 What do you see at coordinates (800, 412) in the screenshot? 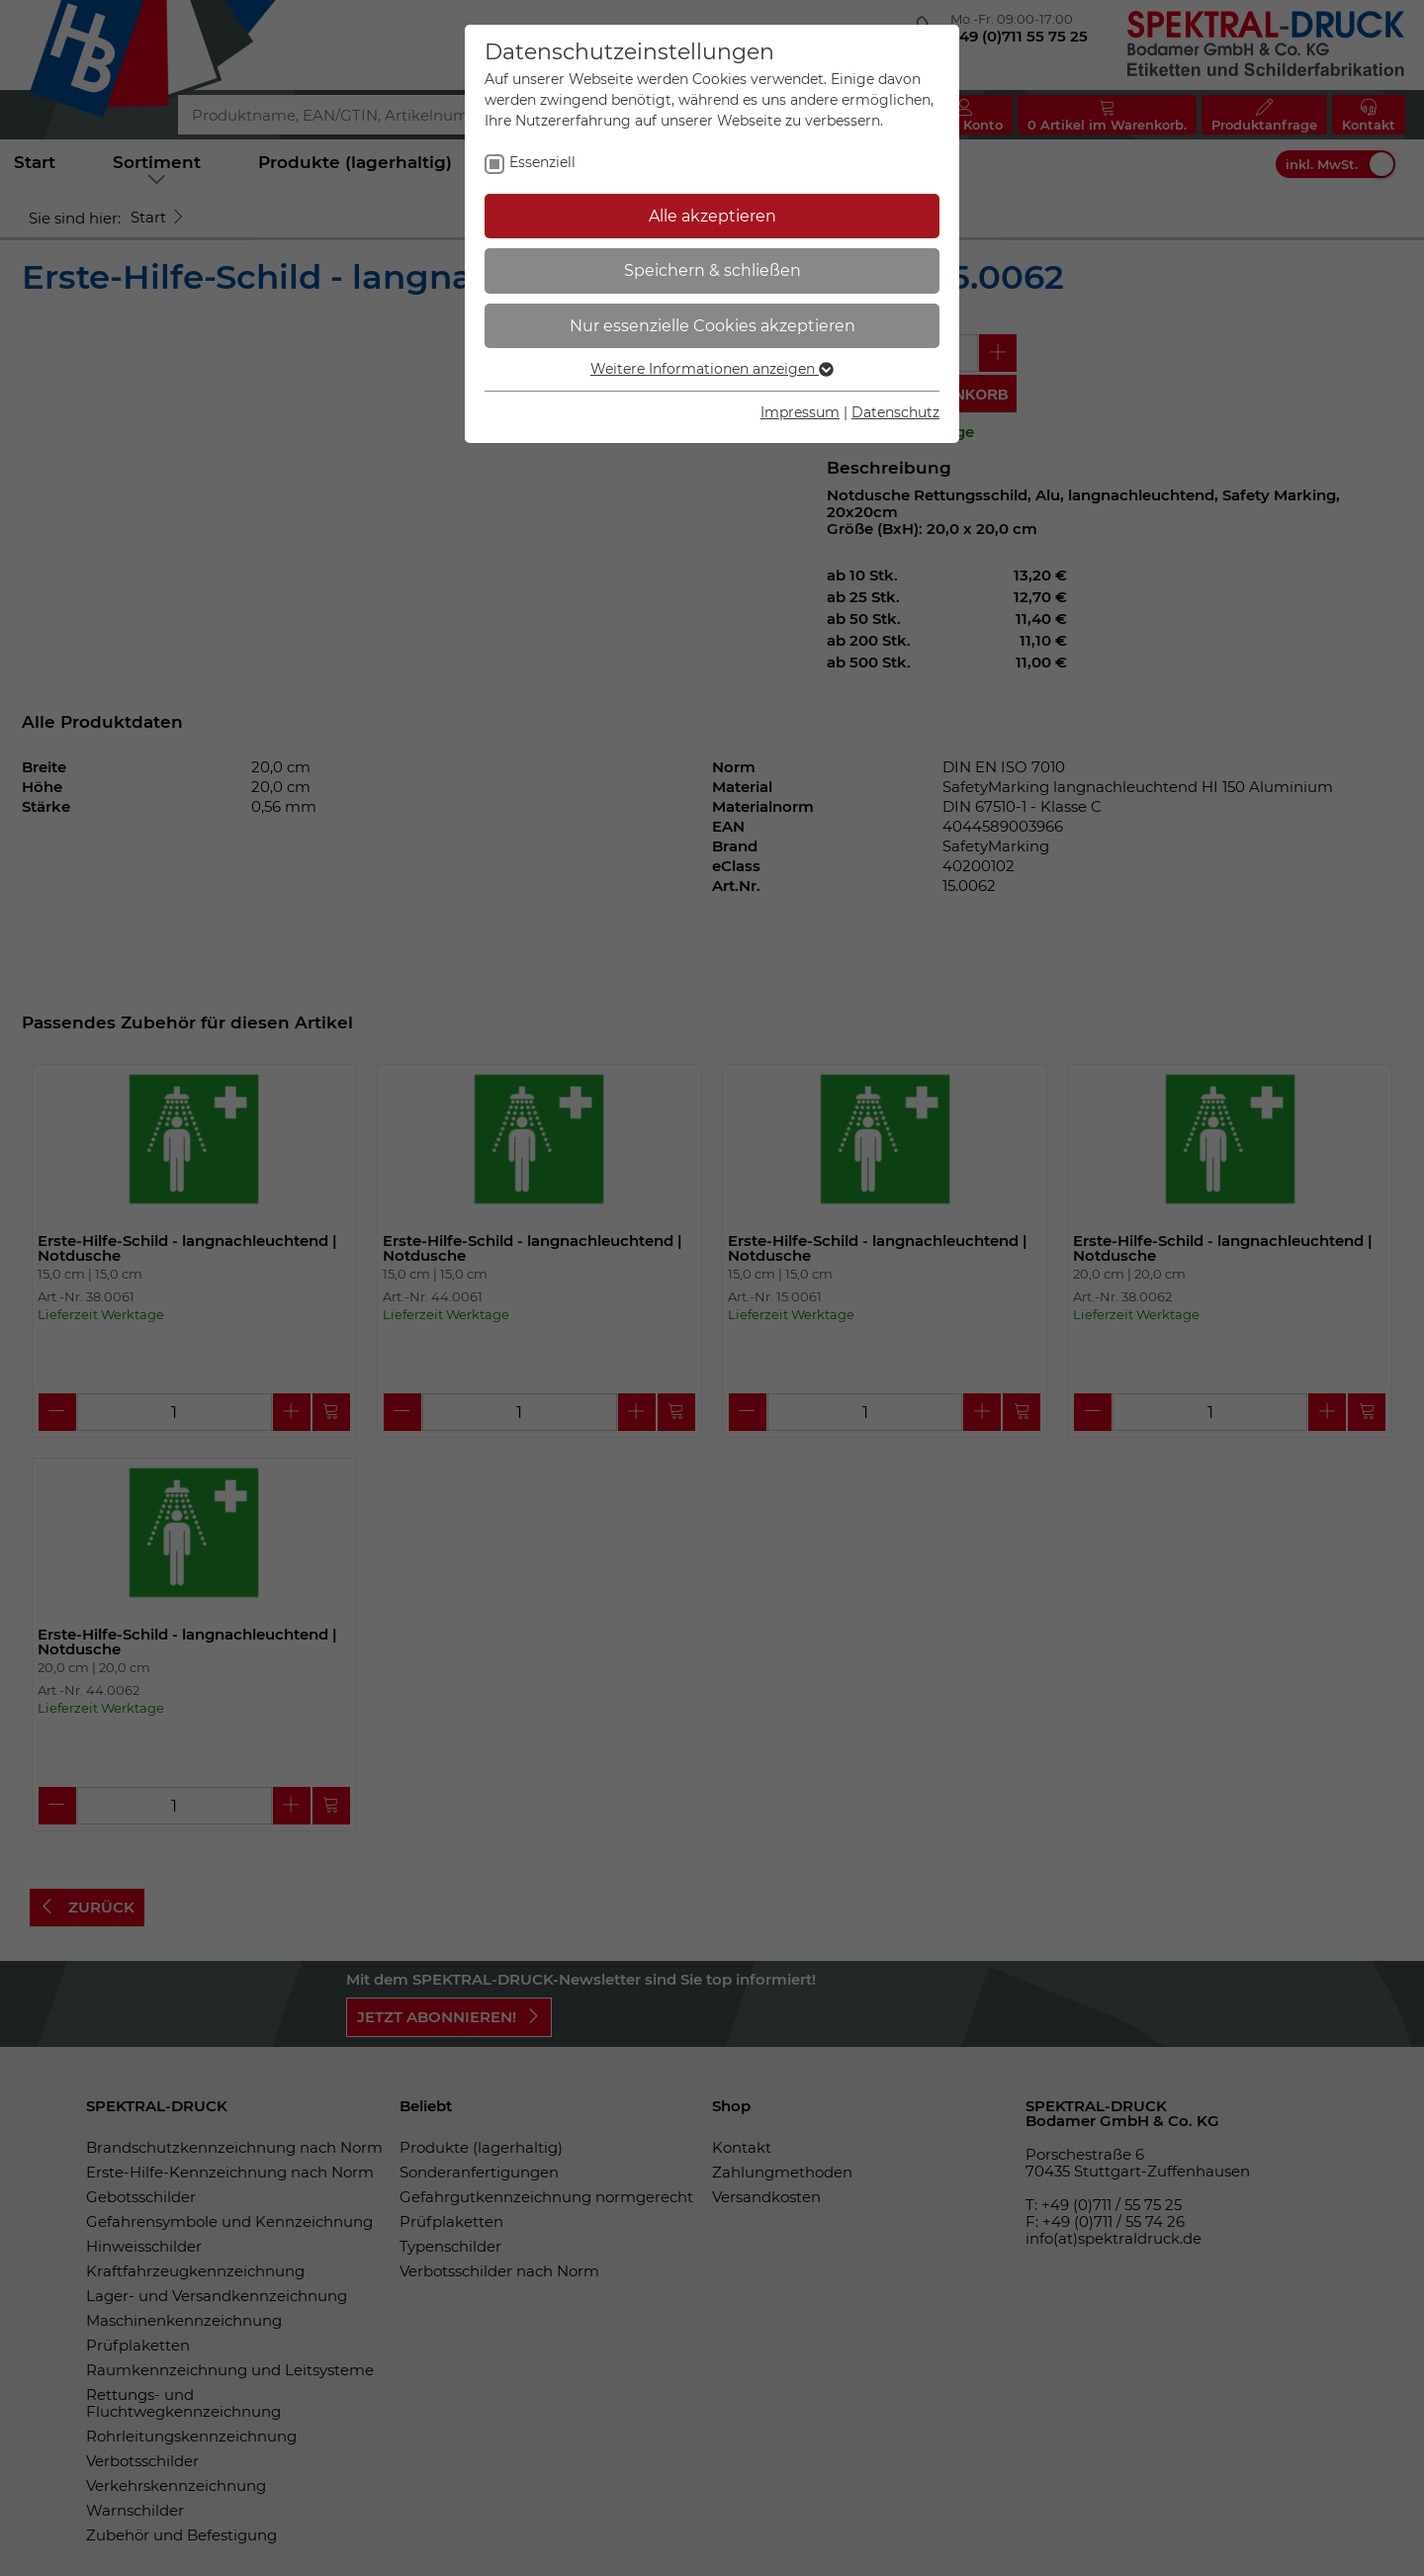
I see `Impressum` at bounding box center [800, 412].